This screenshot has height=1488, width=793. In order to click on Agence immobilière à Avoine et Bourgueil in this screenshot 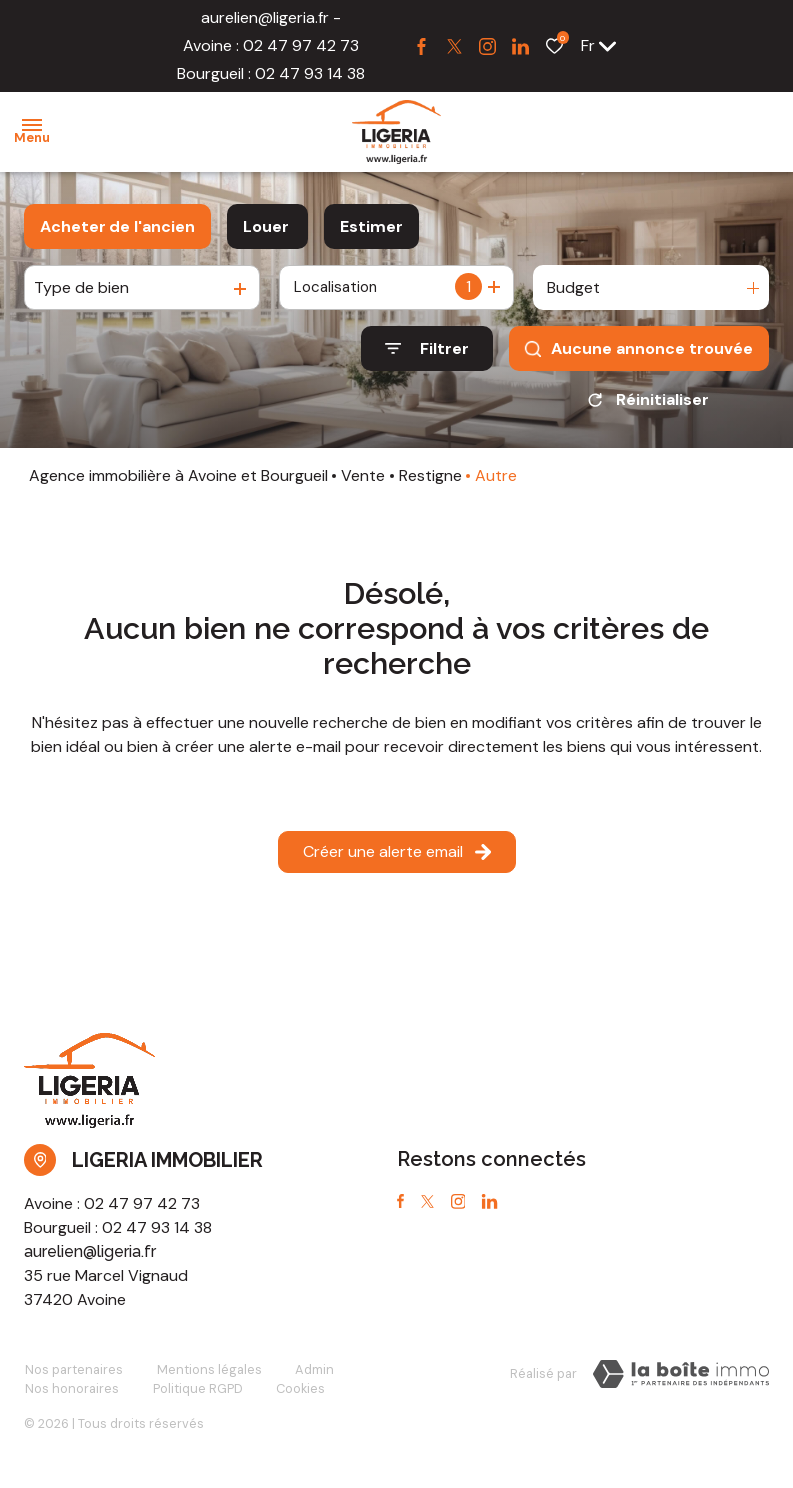, I will do `click(178, 482)`.